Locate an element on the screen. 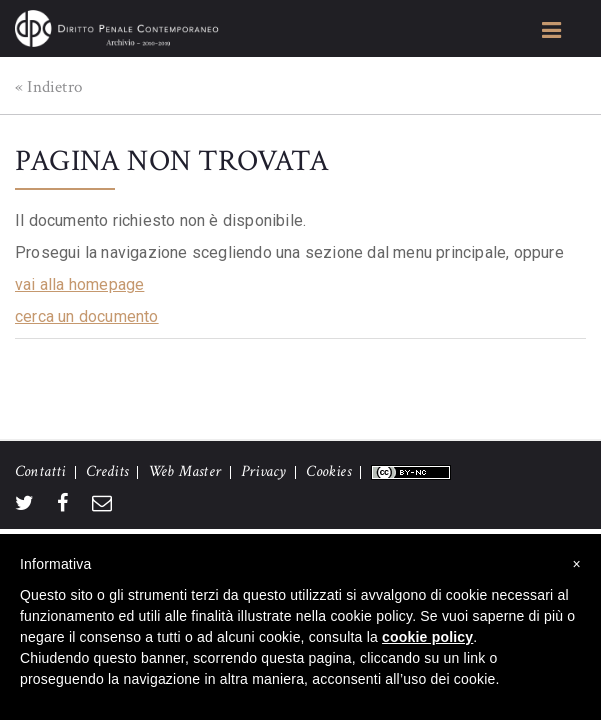 The height and width of the screenshot is (720, 601). Credits is located at coordinates (107, 471).